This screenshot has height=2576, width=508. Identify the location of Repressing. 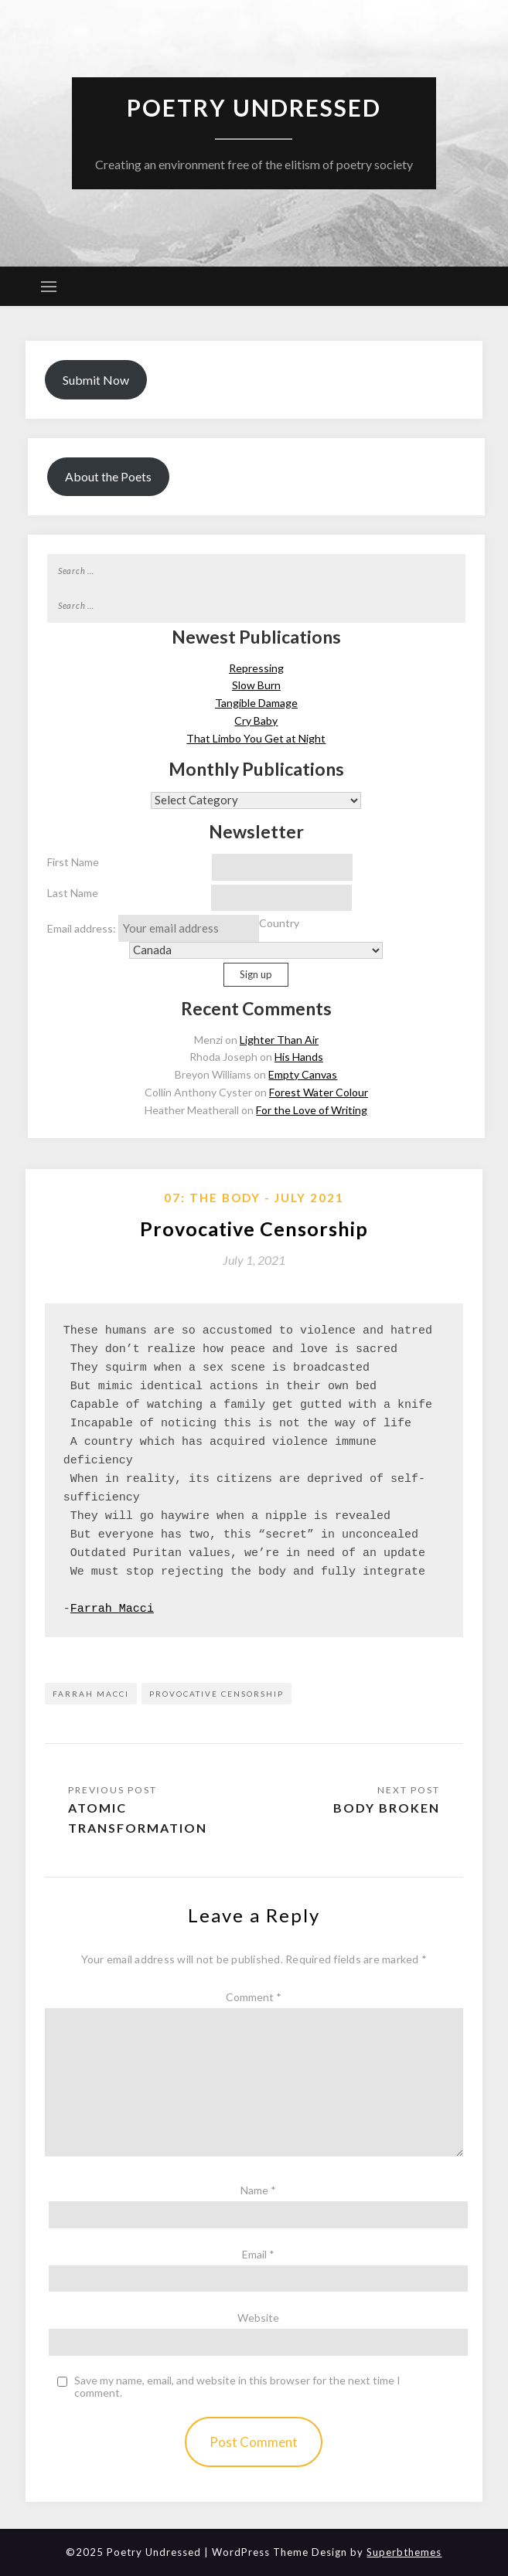
(256, 668).